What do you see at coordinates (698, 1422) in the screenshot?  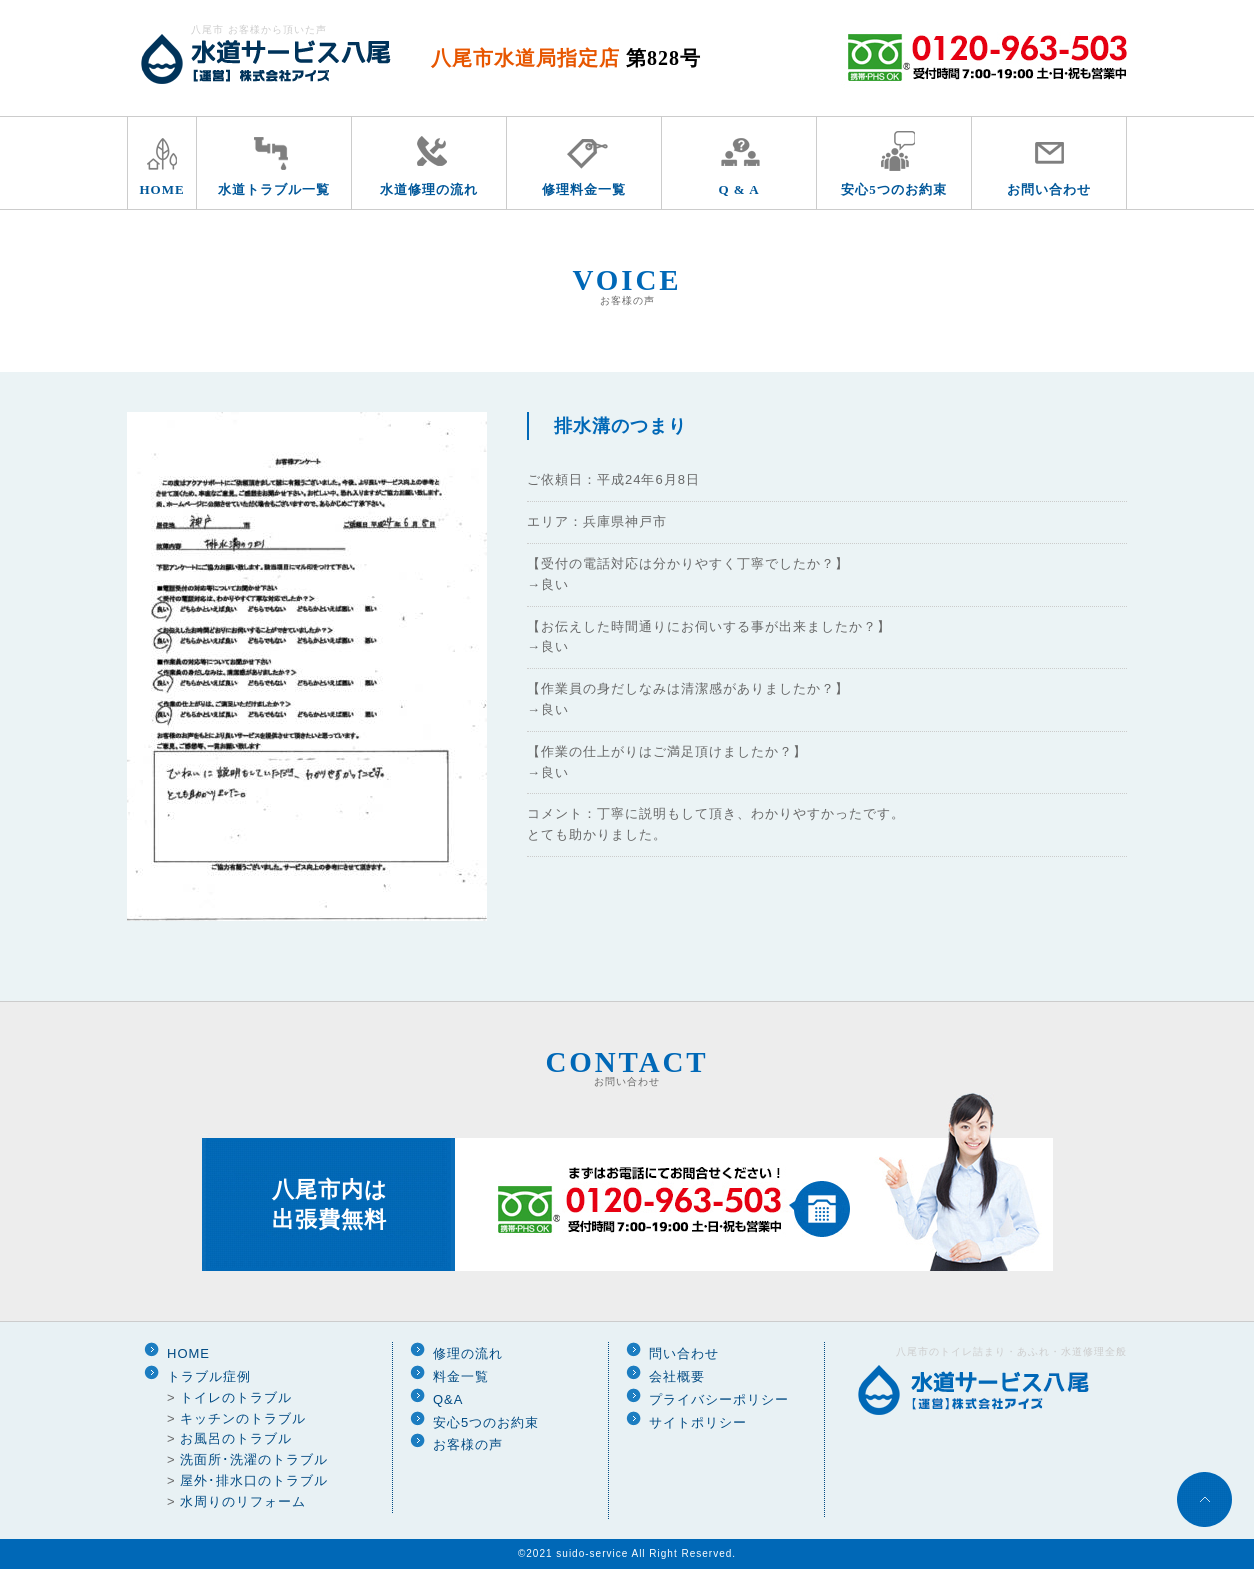 I see `サイトポリシー` at bounding box center [698, 1422].